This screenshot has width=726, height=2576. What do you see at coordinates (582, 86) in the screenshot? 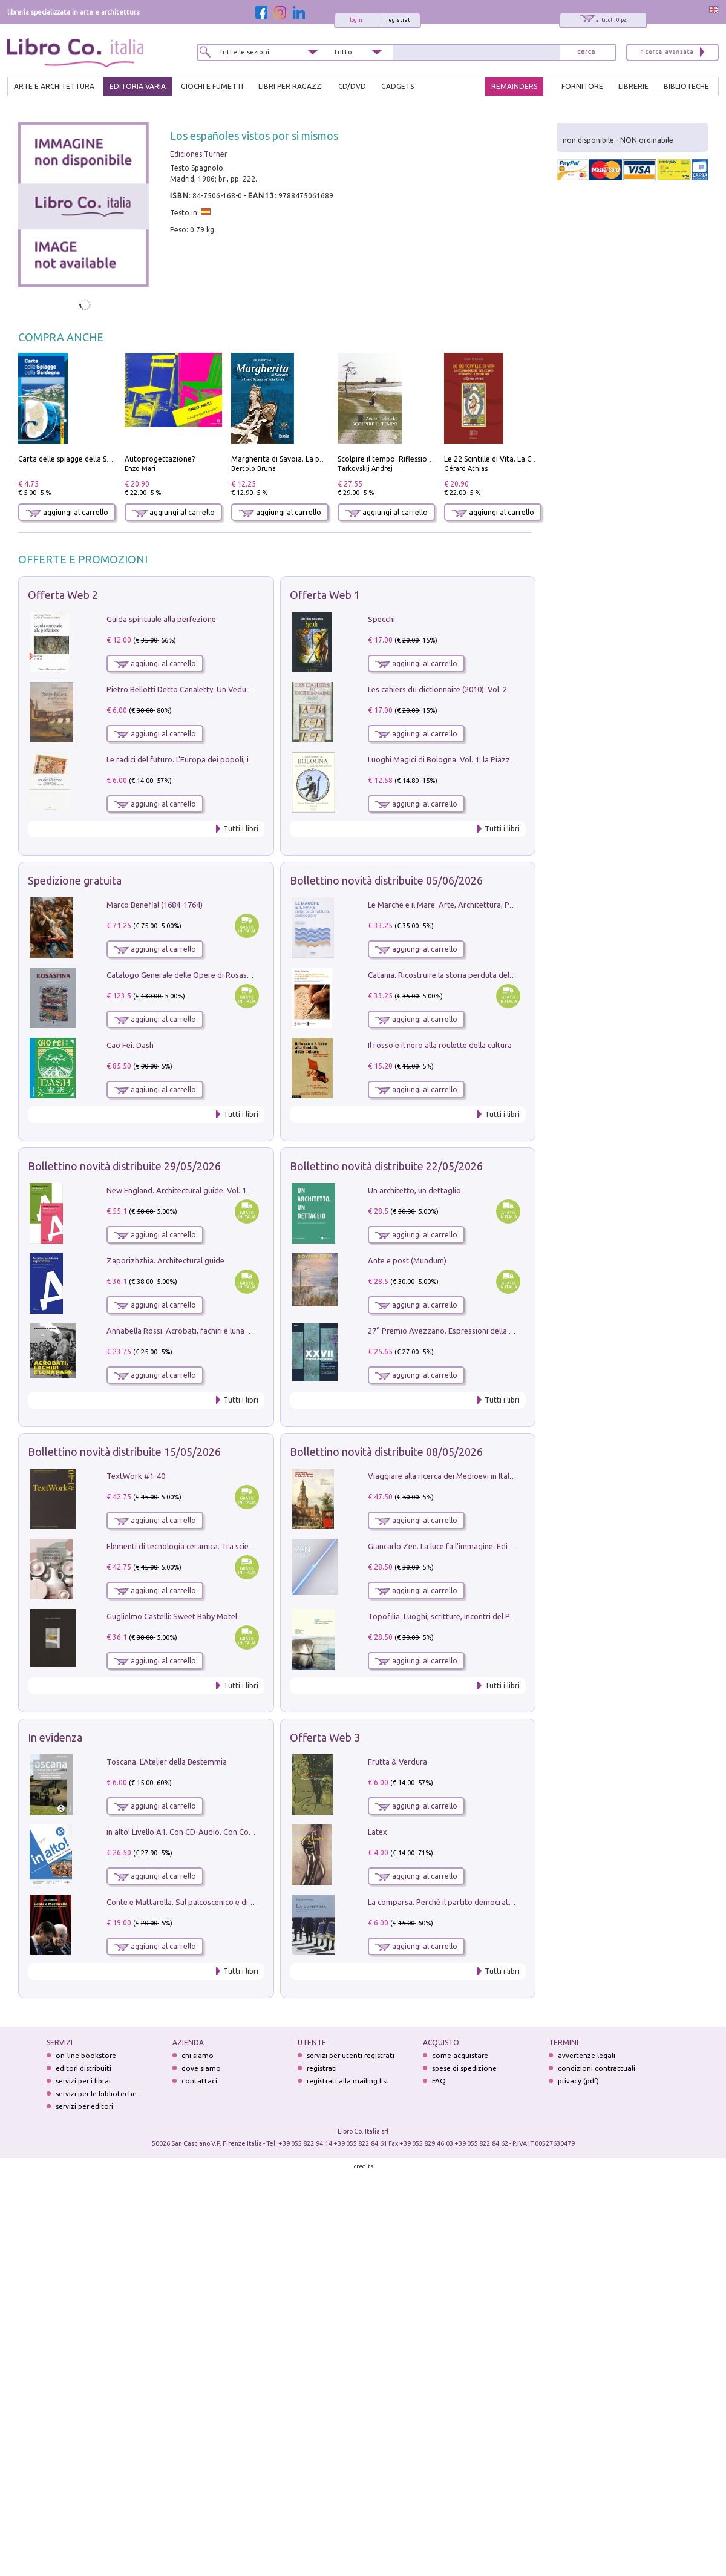
I see `FORNITORE` at bounding box center [582, 86].